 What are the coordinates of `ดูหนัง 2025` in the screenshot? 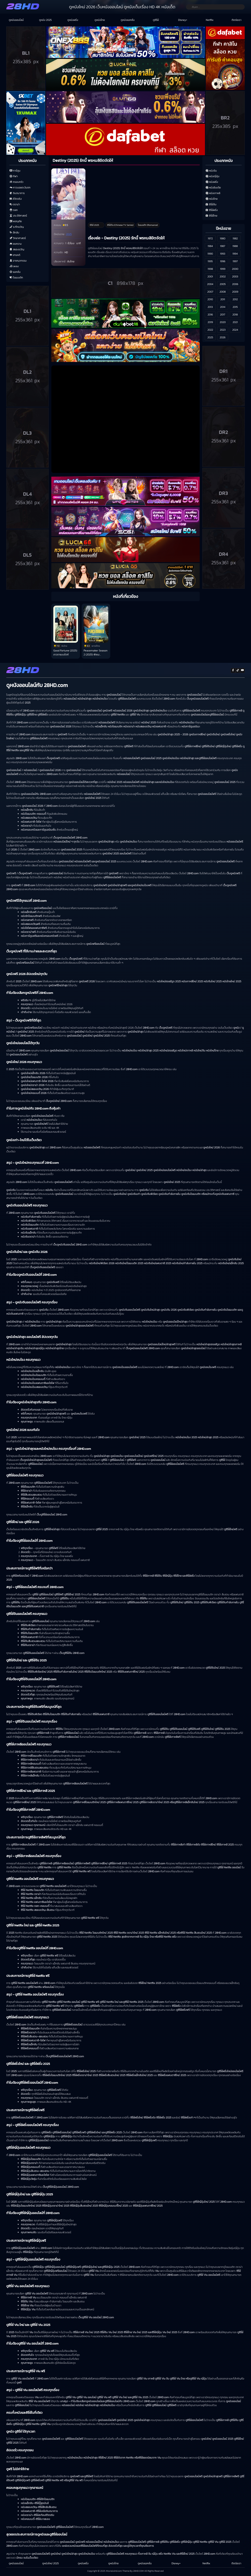 It's located at (45, 20).